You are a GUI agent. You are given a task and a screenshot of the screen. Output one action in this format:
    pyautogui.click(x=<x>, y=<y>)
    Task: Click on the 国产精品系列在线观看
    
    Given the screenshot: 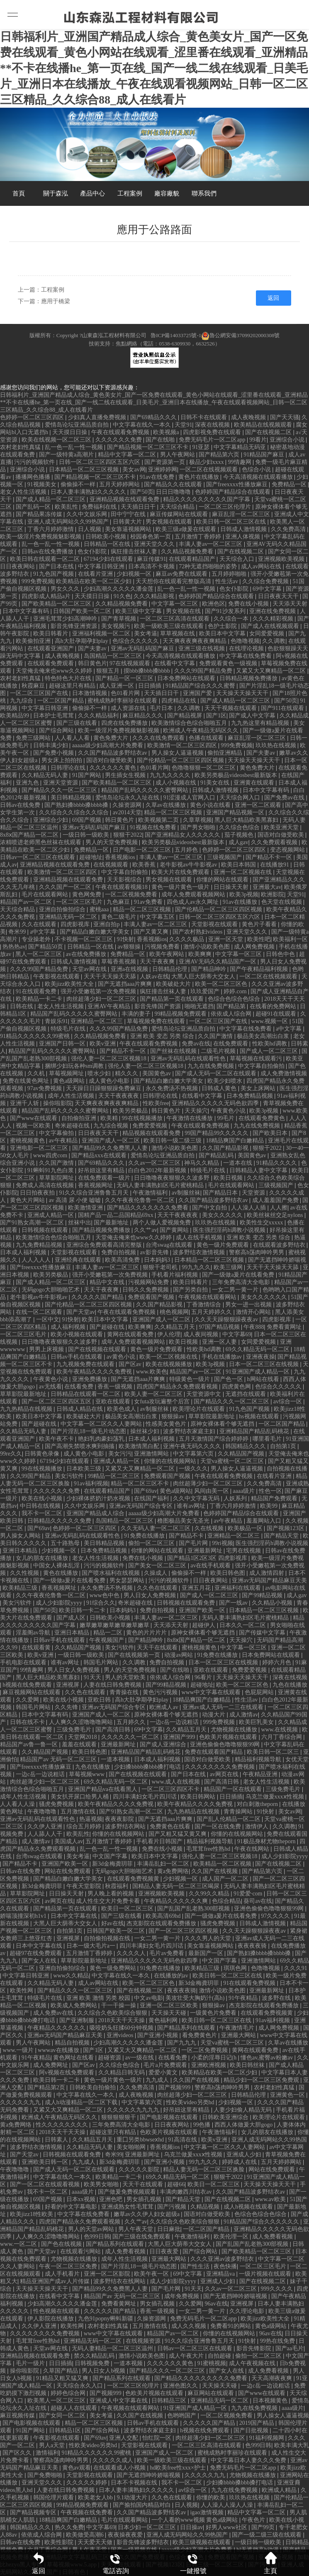 What is the action you would take?
    pyautogui.click(x=187, y=2028)
    